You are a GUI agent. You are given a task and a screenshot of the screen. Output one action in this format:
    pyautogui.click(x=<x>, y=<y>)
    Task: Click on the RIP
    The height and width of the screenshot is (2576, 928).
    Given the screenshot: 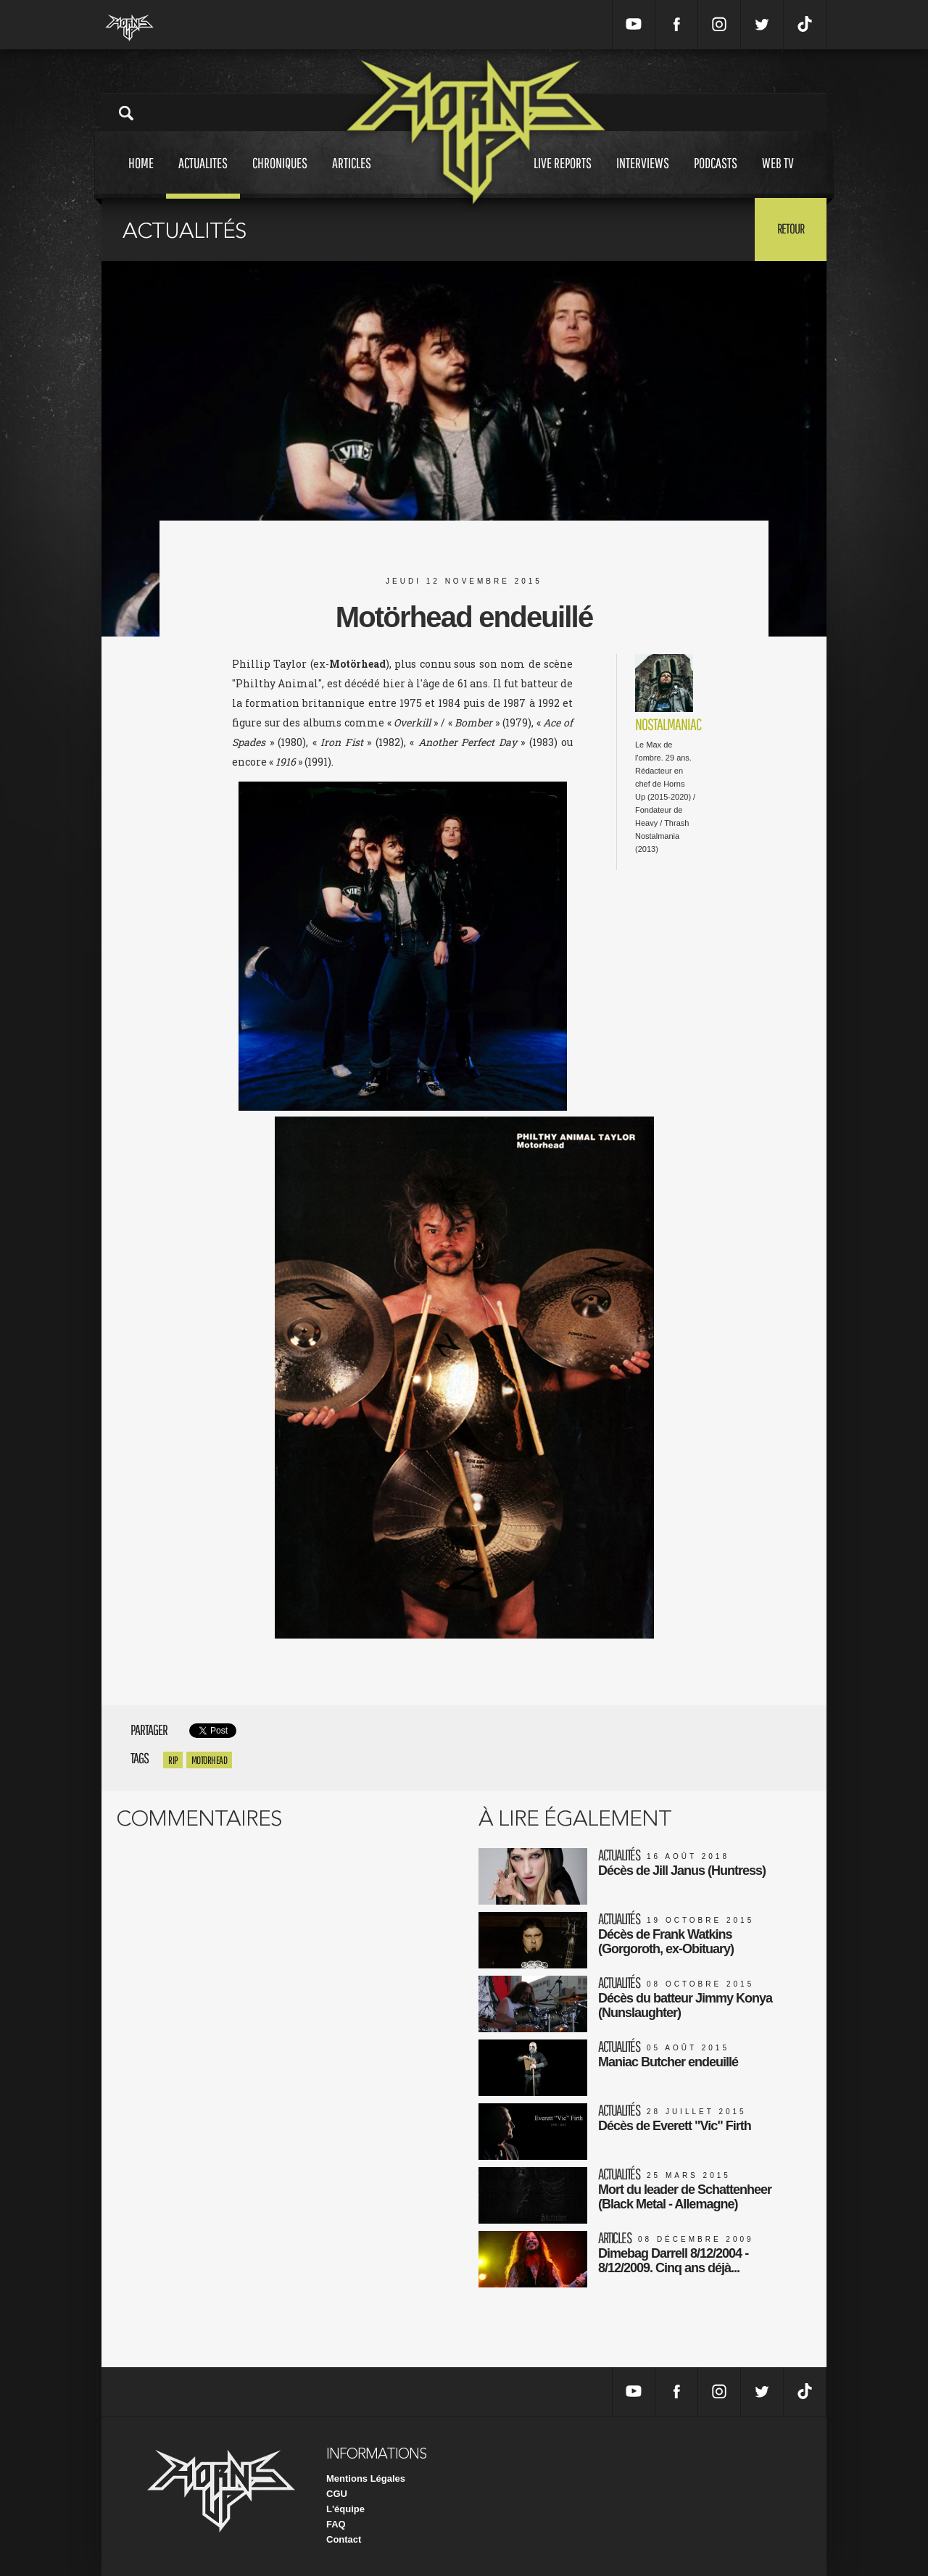 What is the action you would take?
    pyautogui.click(x=173, y=1760)
    